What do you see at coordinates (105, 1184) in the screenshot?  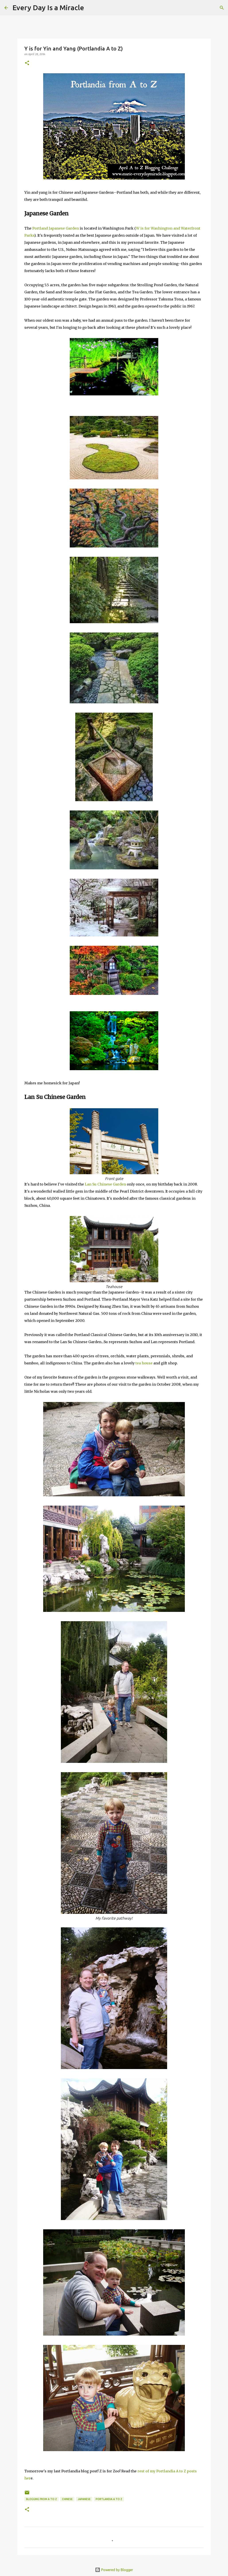 I see `Lan Su Chinese Garden` at bounding box center [105, 1184].